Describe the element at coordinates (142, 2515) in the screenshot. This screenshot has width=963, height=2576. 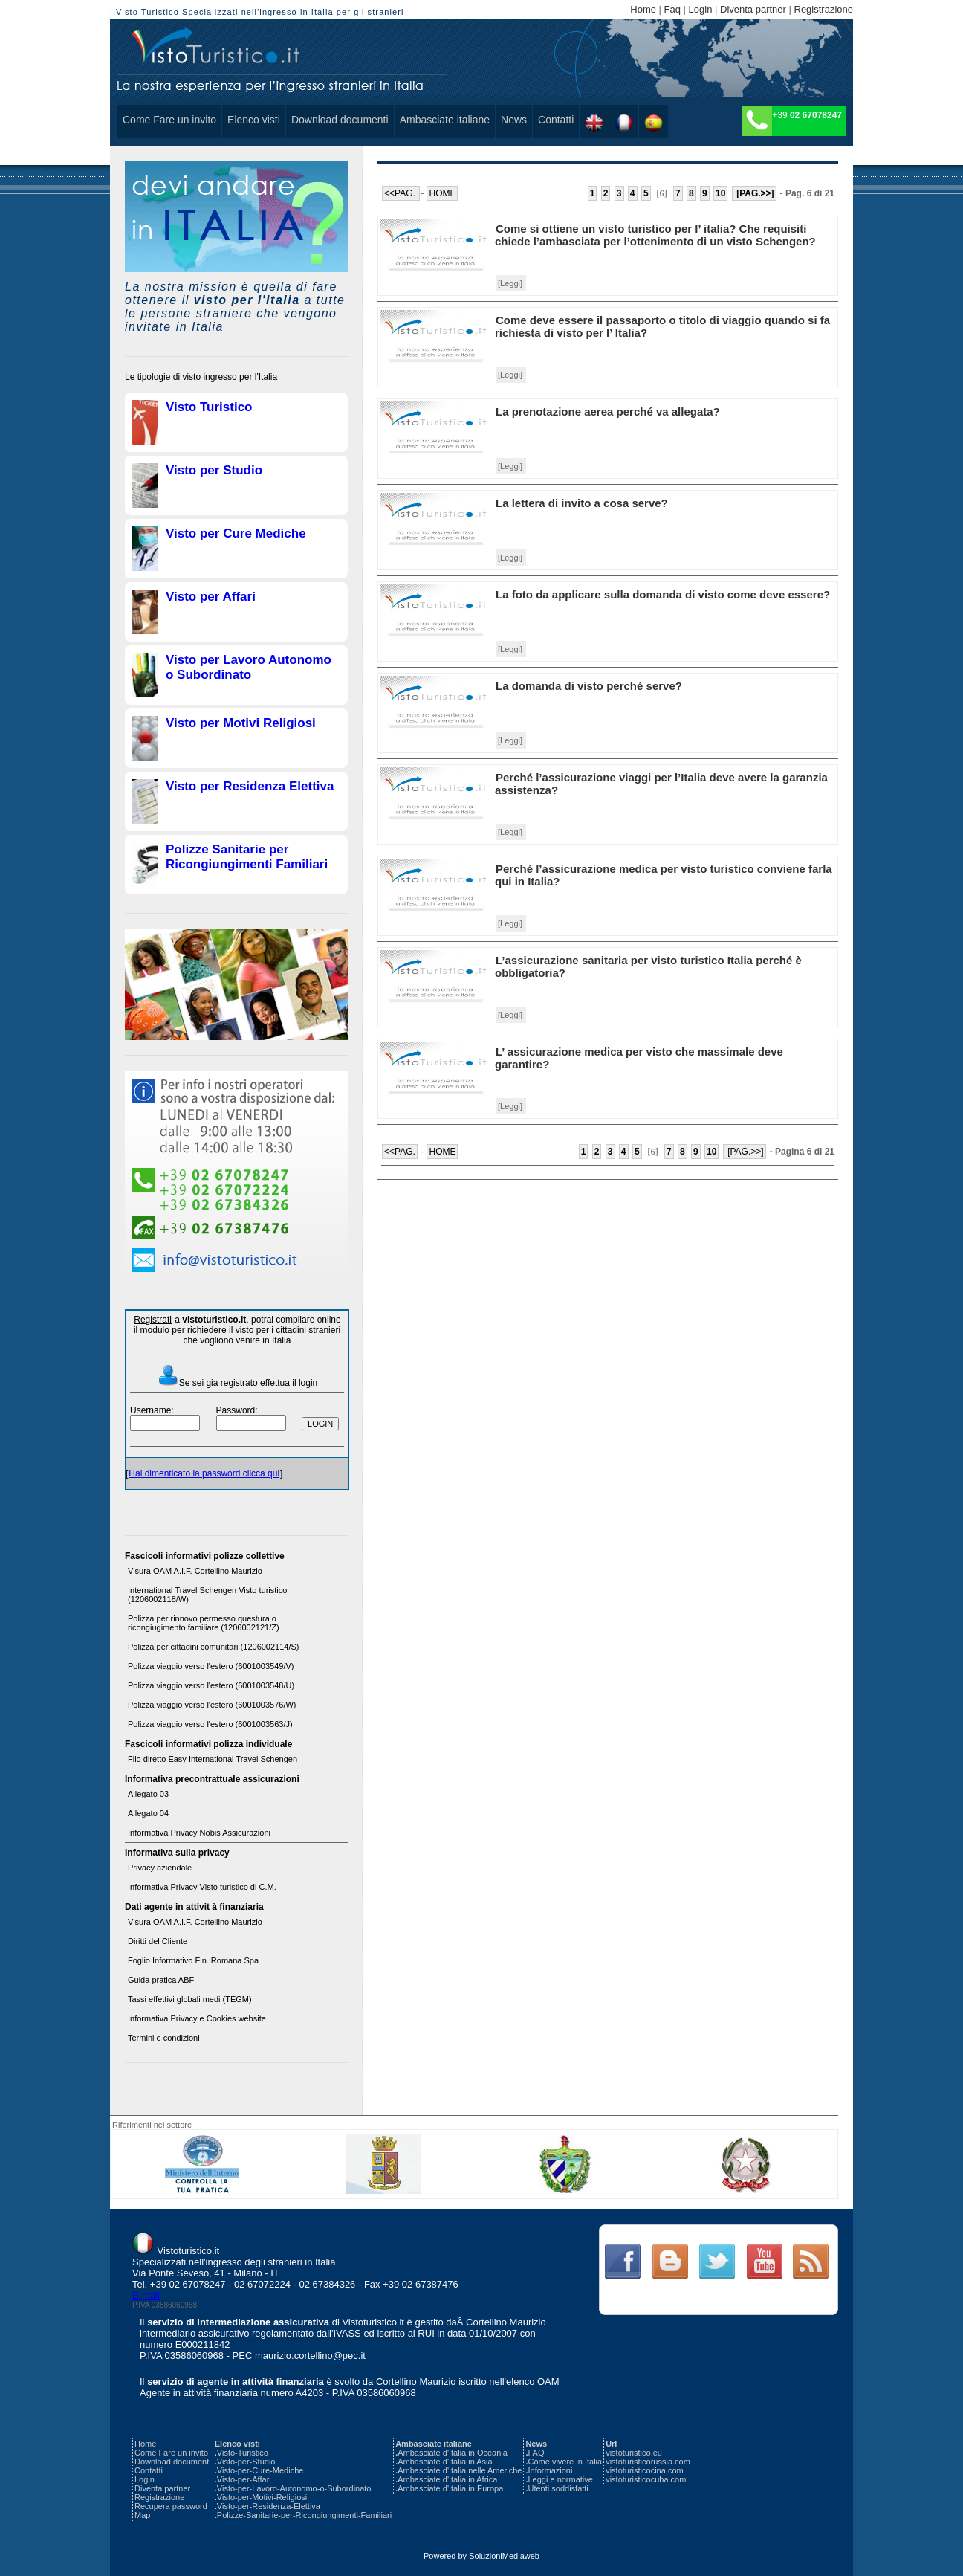
I see `Map` at that location.